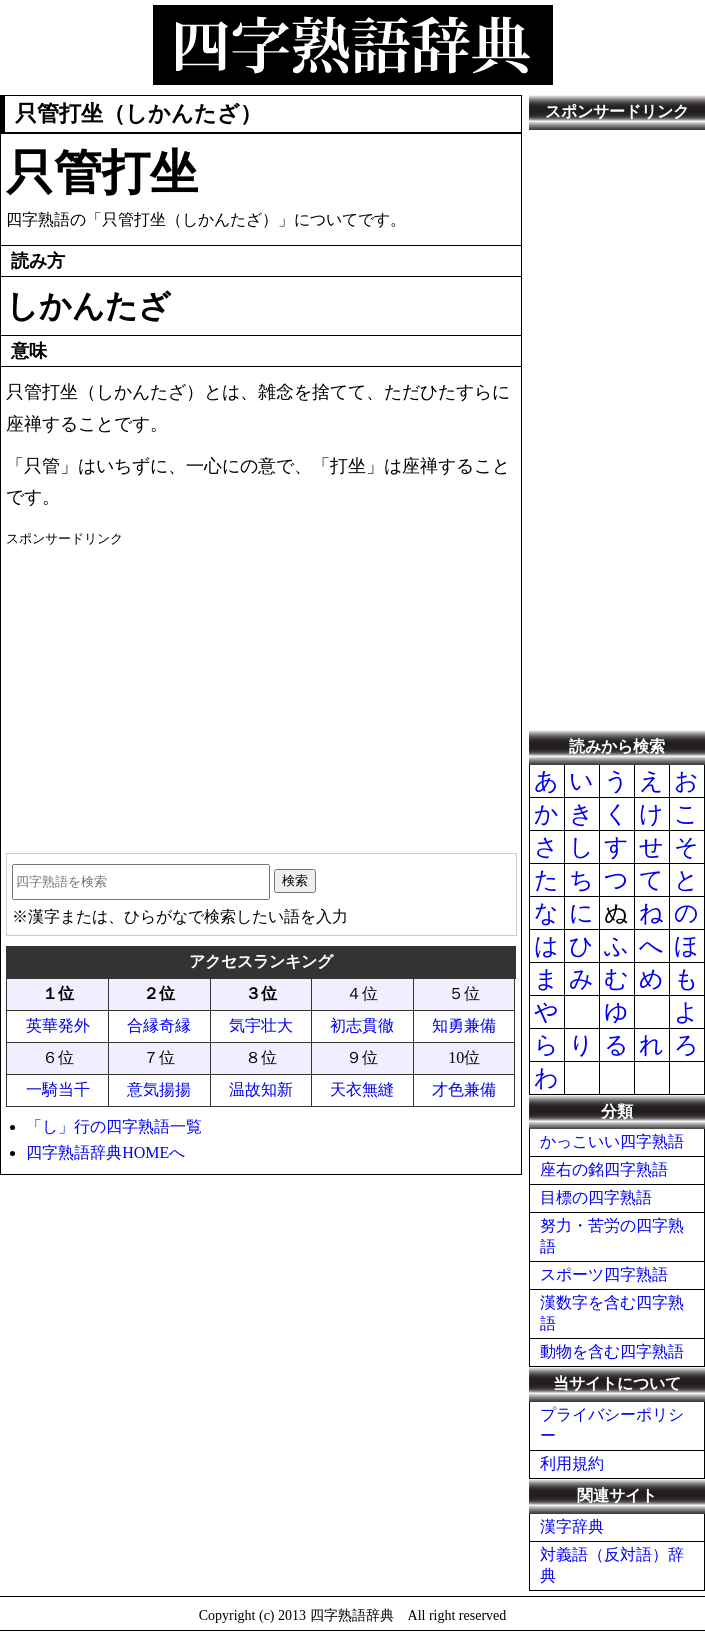 The height and width of the screenshot is (1636, 705). Describe the element at coordinates (604, 1169) in the screenshot. I see `座右の銘四字熟語` at that location.